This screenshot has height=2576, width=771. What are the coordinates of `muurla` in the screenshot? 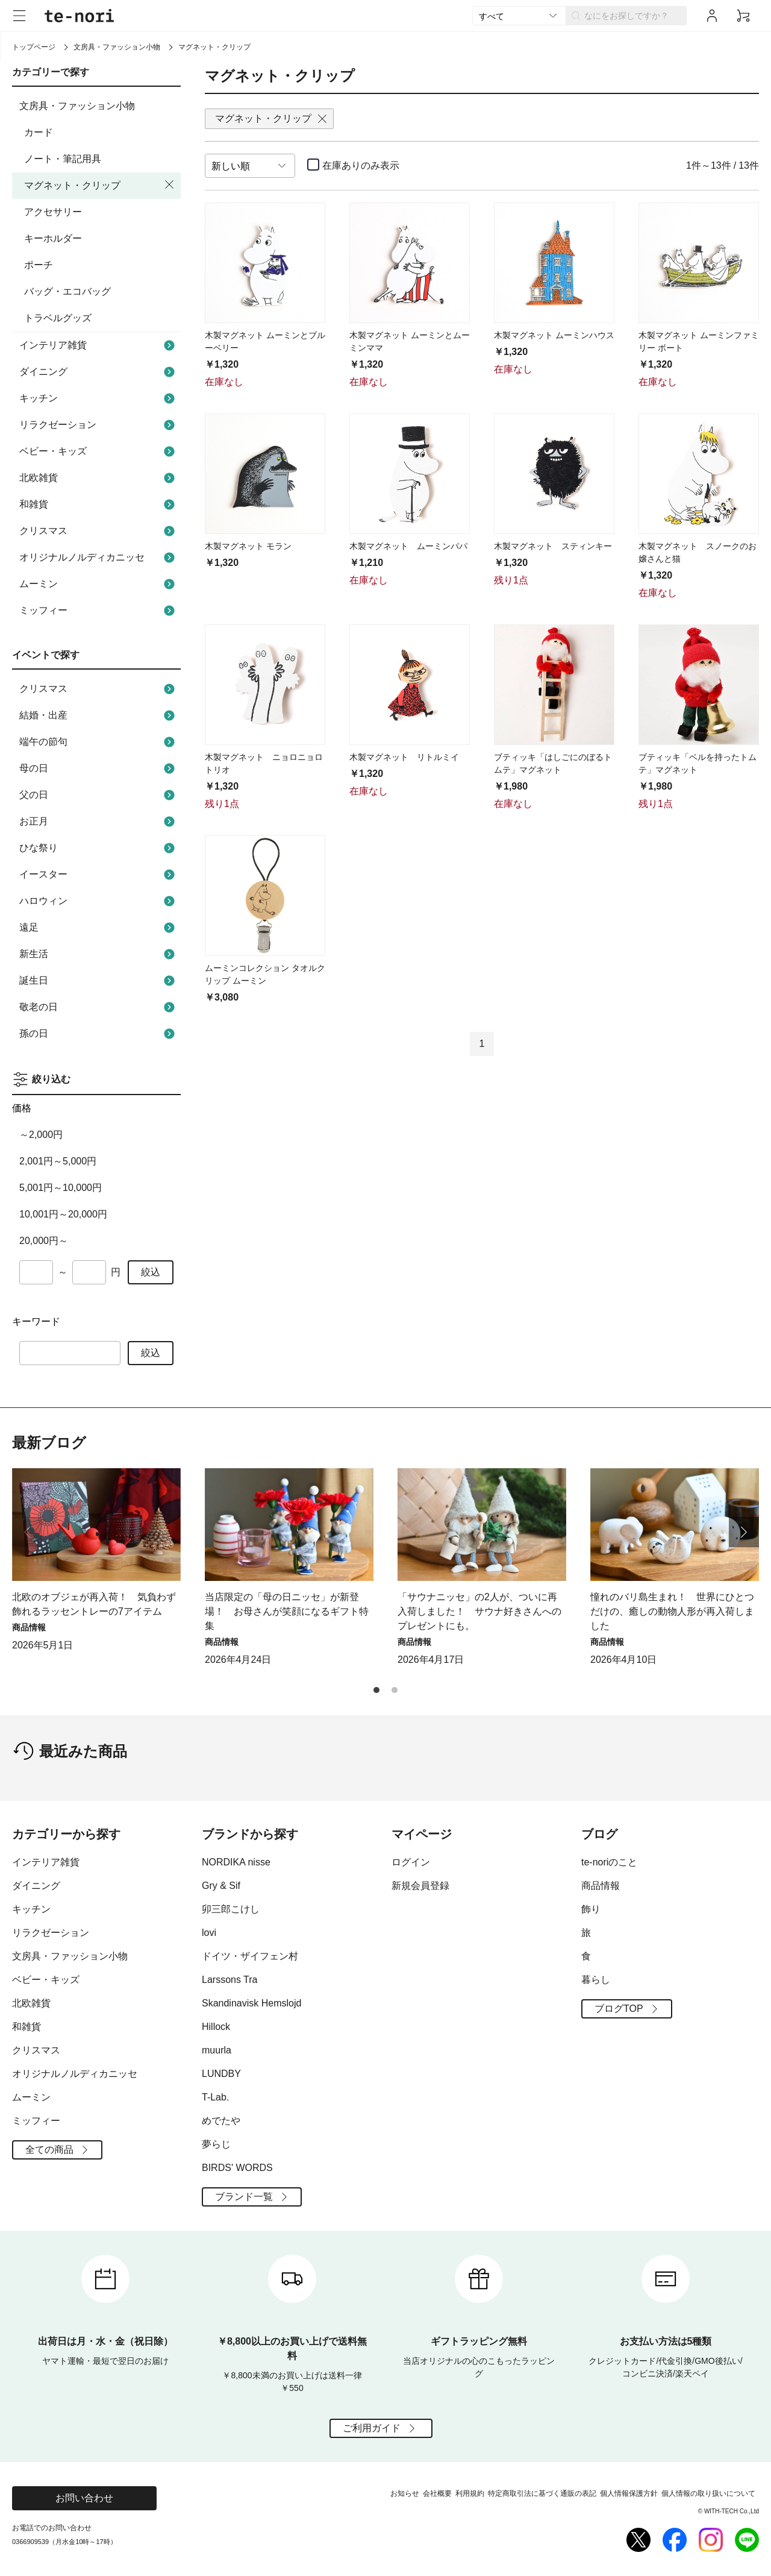 It's located at (216, 2050).